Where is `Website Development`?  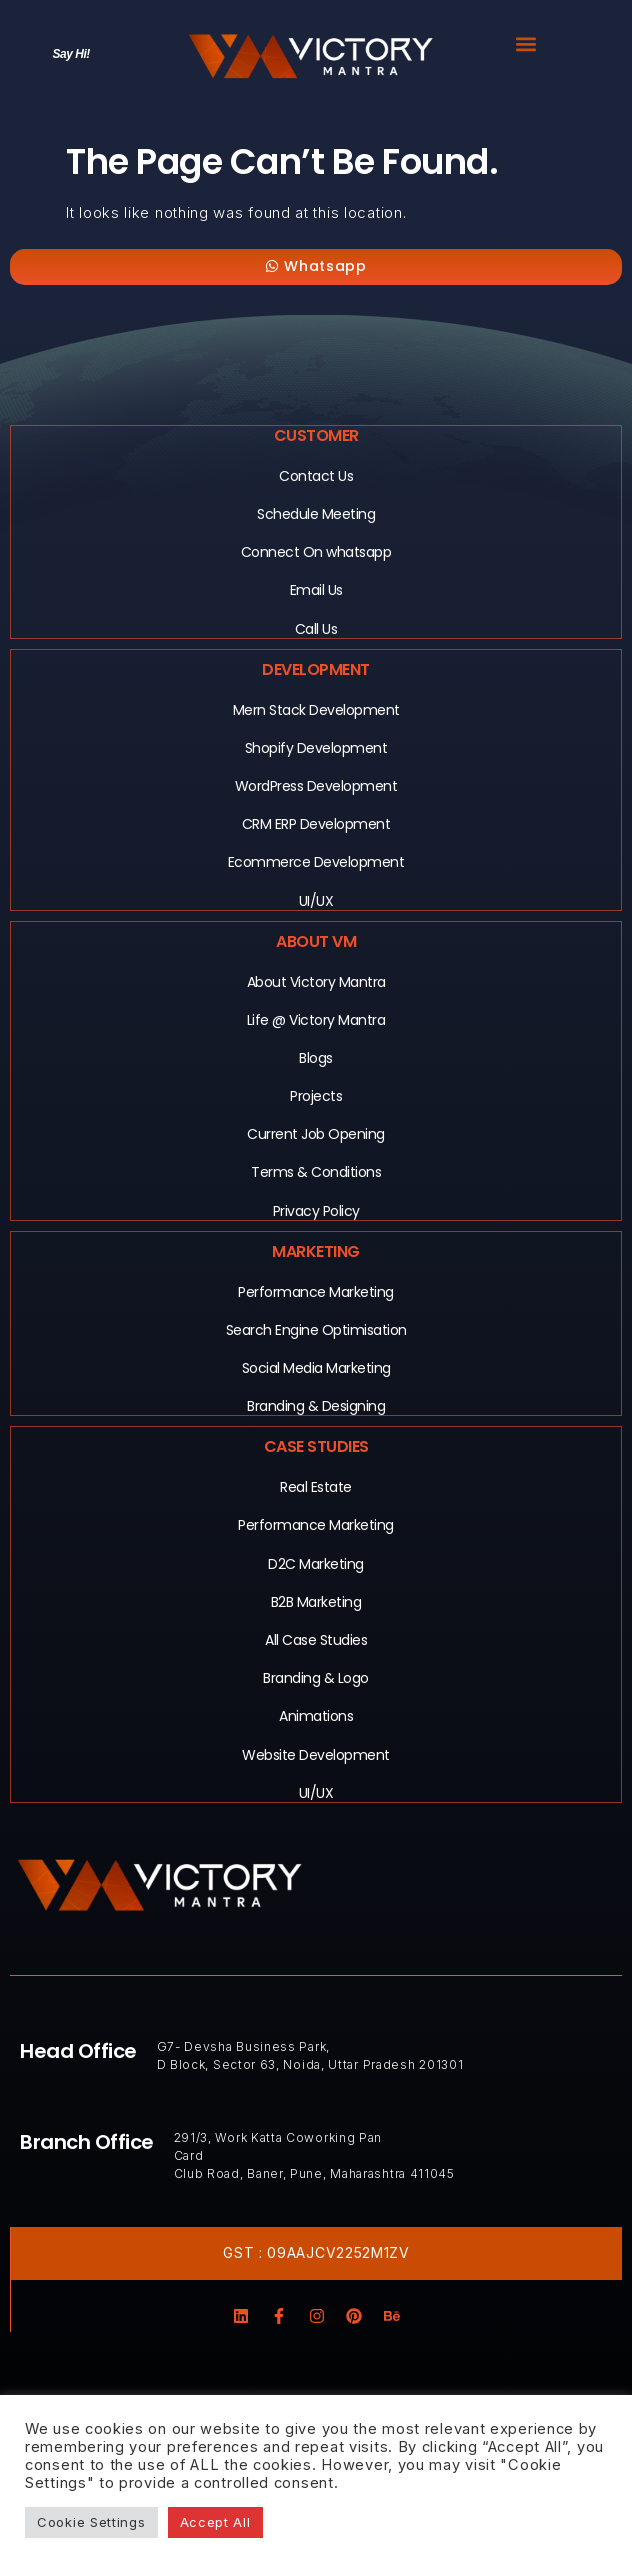
Website Development is located at coordinates (316, 1755).